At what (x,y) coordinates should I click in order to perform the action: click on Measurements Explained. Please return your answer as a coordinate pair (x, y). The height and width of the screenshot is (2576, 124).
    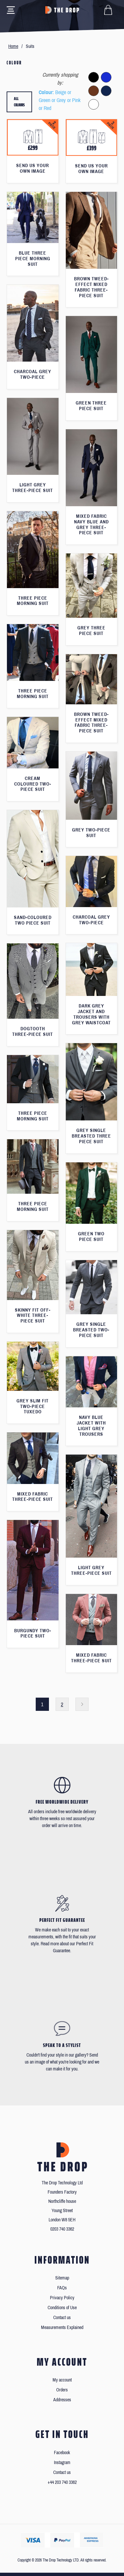
    Looking at the image, I should click on (62, 2327).